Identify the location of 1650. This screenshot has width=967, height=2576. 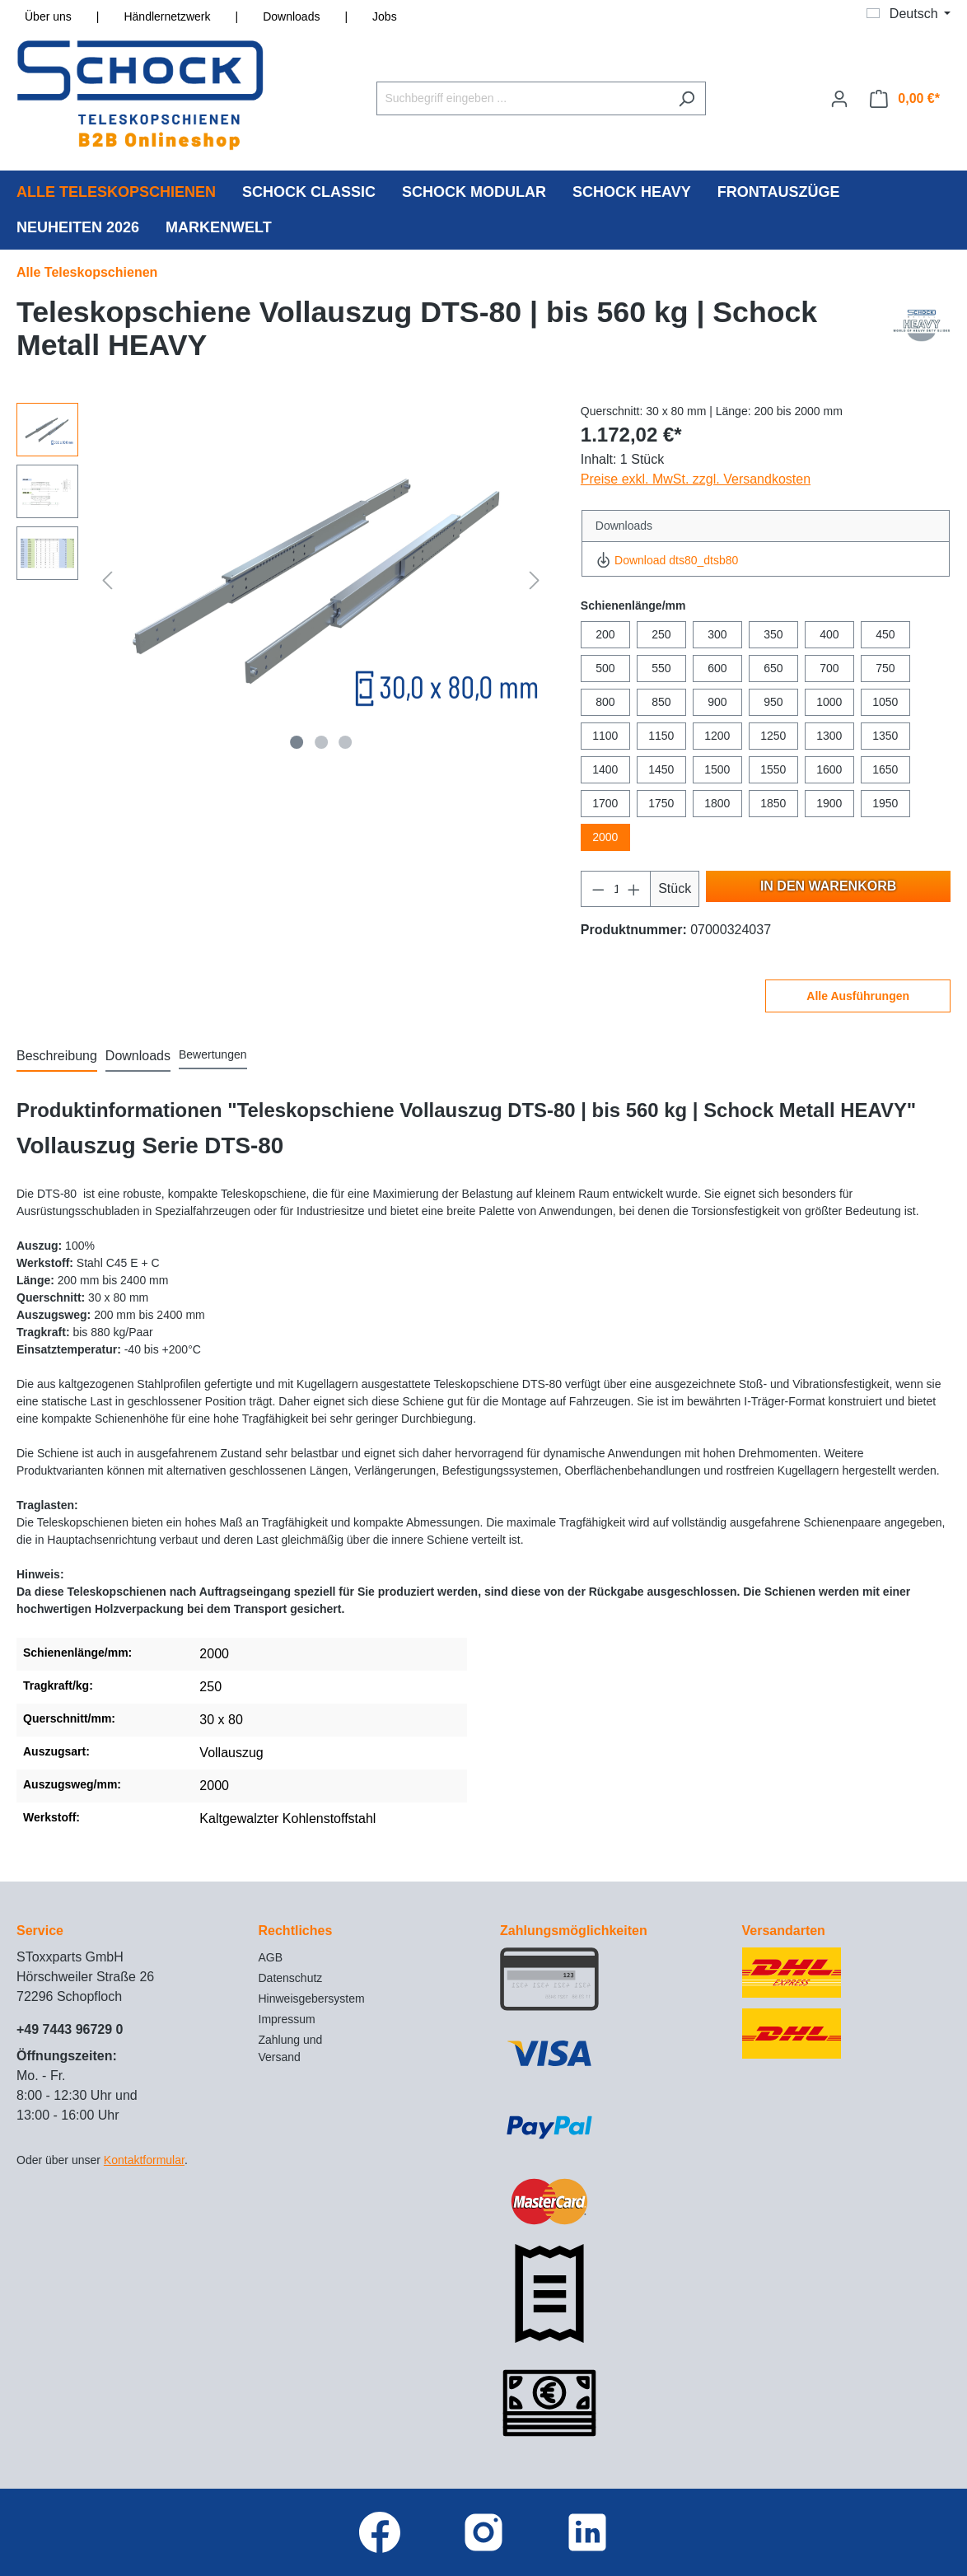
(885, 769).